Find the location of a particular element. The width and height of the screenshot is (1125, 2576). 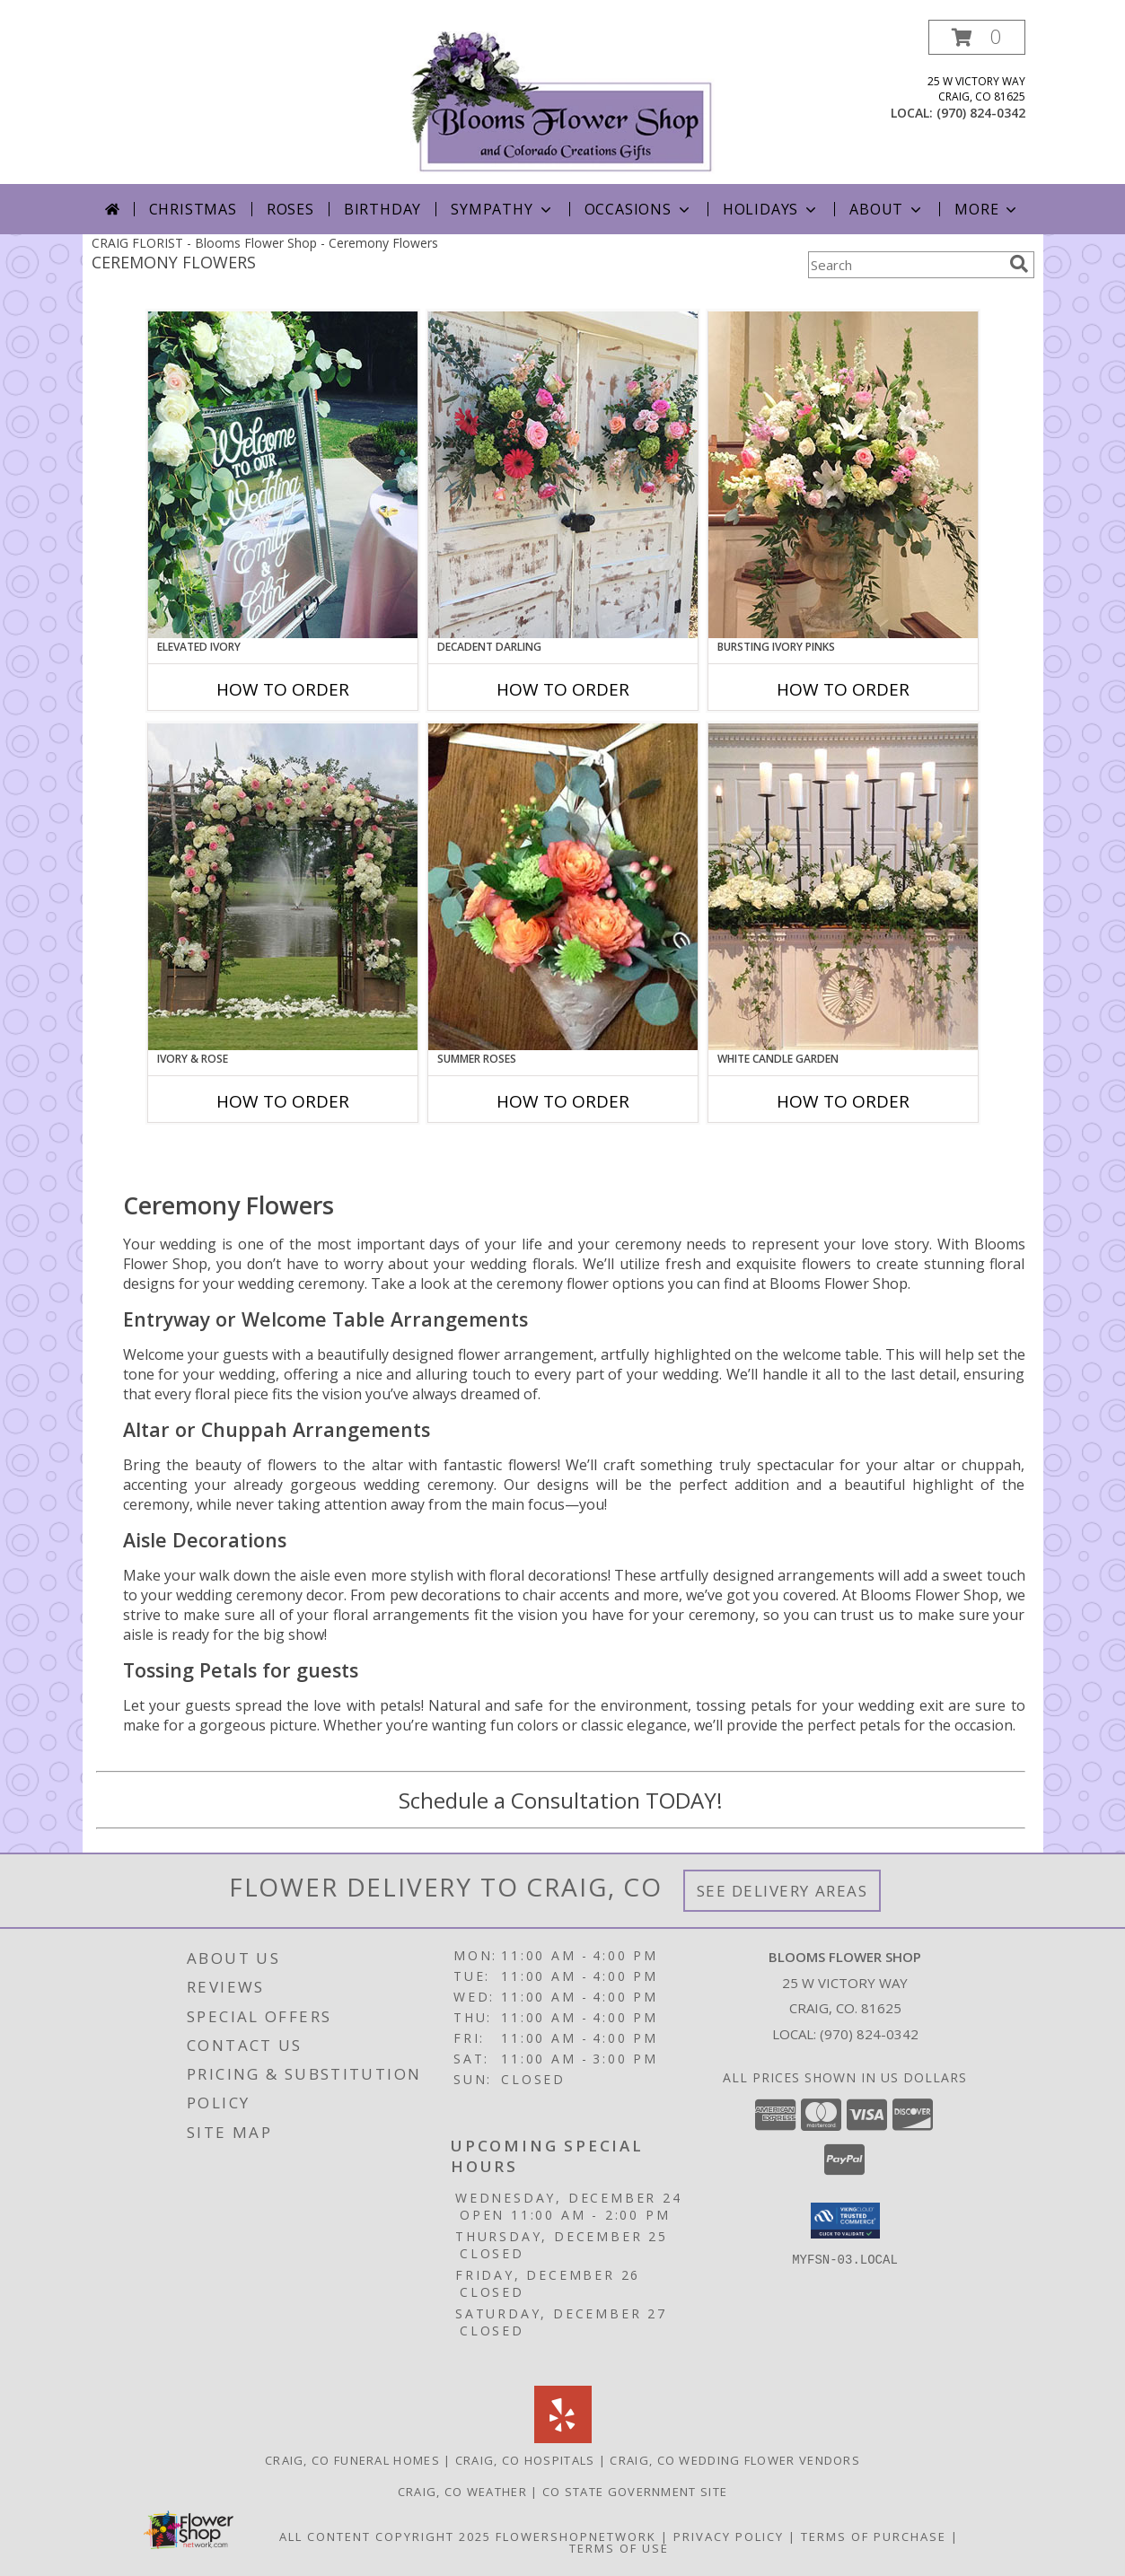

Roses is located at coordinates (290, 209).